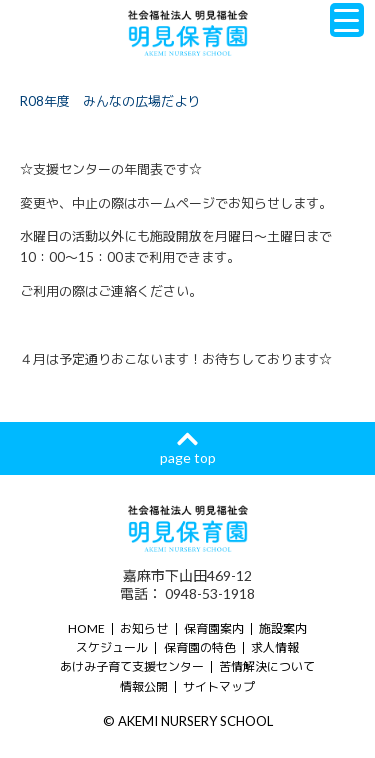 This screenshot has height=758, width=375. What do you see at coordinates (110, 101) in the screenshot?
I see `R08年度 みんなの広場だより` at bounding box center [110, 101].